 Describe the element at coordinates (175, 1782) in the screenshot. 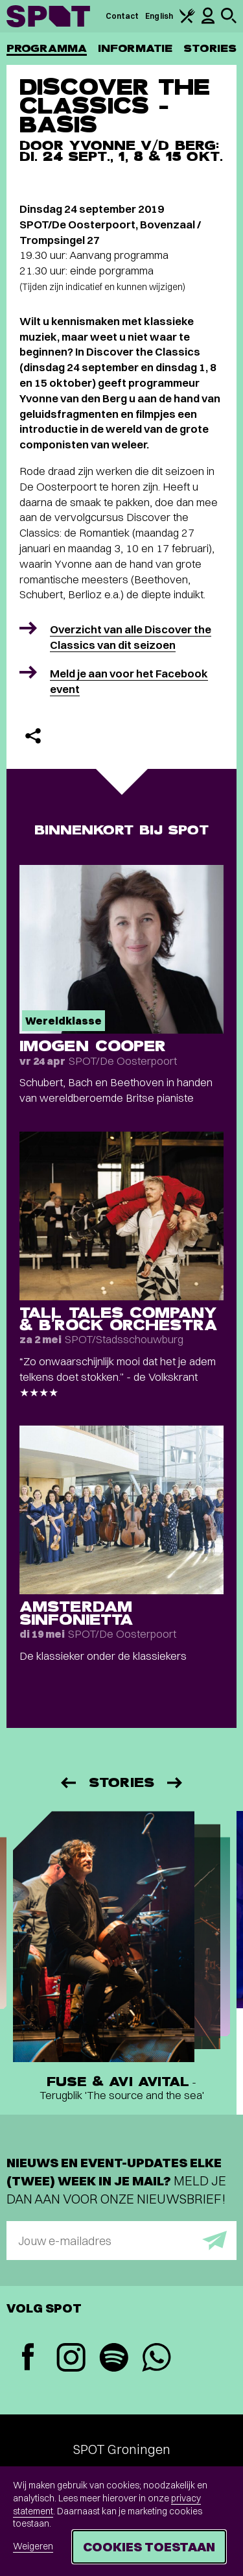

I see `[Volgende]` at that location.